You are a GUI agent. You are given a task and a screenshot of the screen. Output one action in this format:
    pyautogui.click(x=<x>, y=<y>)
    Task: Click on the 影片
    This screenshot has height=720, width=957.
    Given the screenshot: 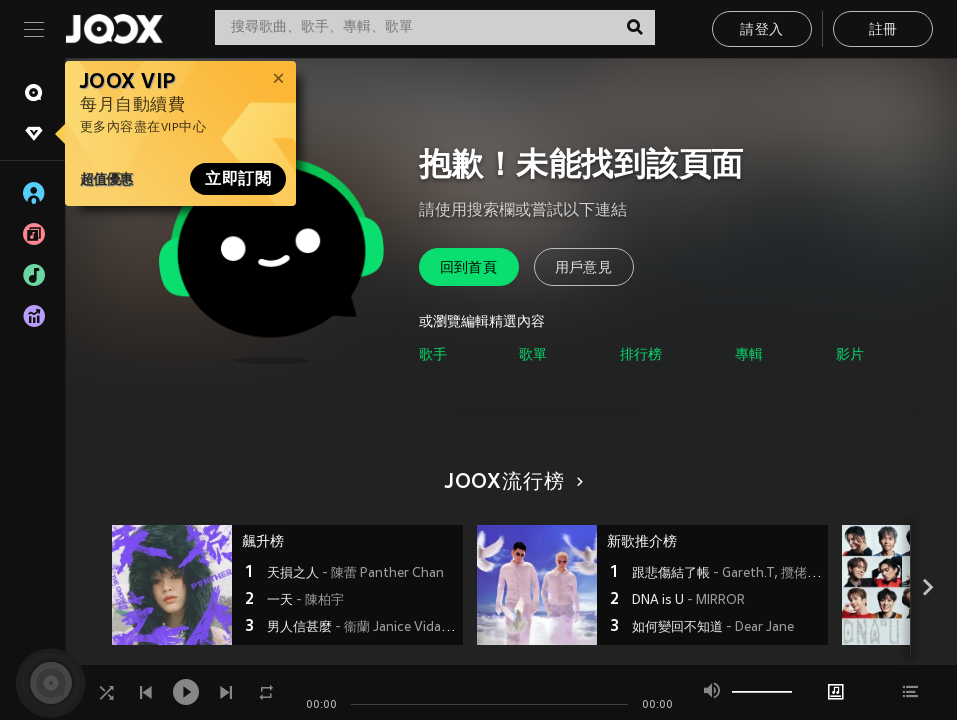 What is the action you would take?
    pyautogui.click(x=850, y=355)
    